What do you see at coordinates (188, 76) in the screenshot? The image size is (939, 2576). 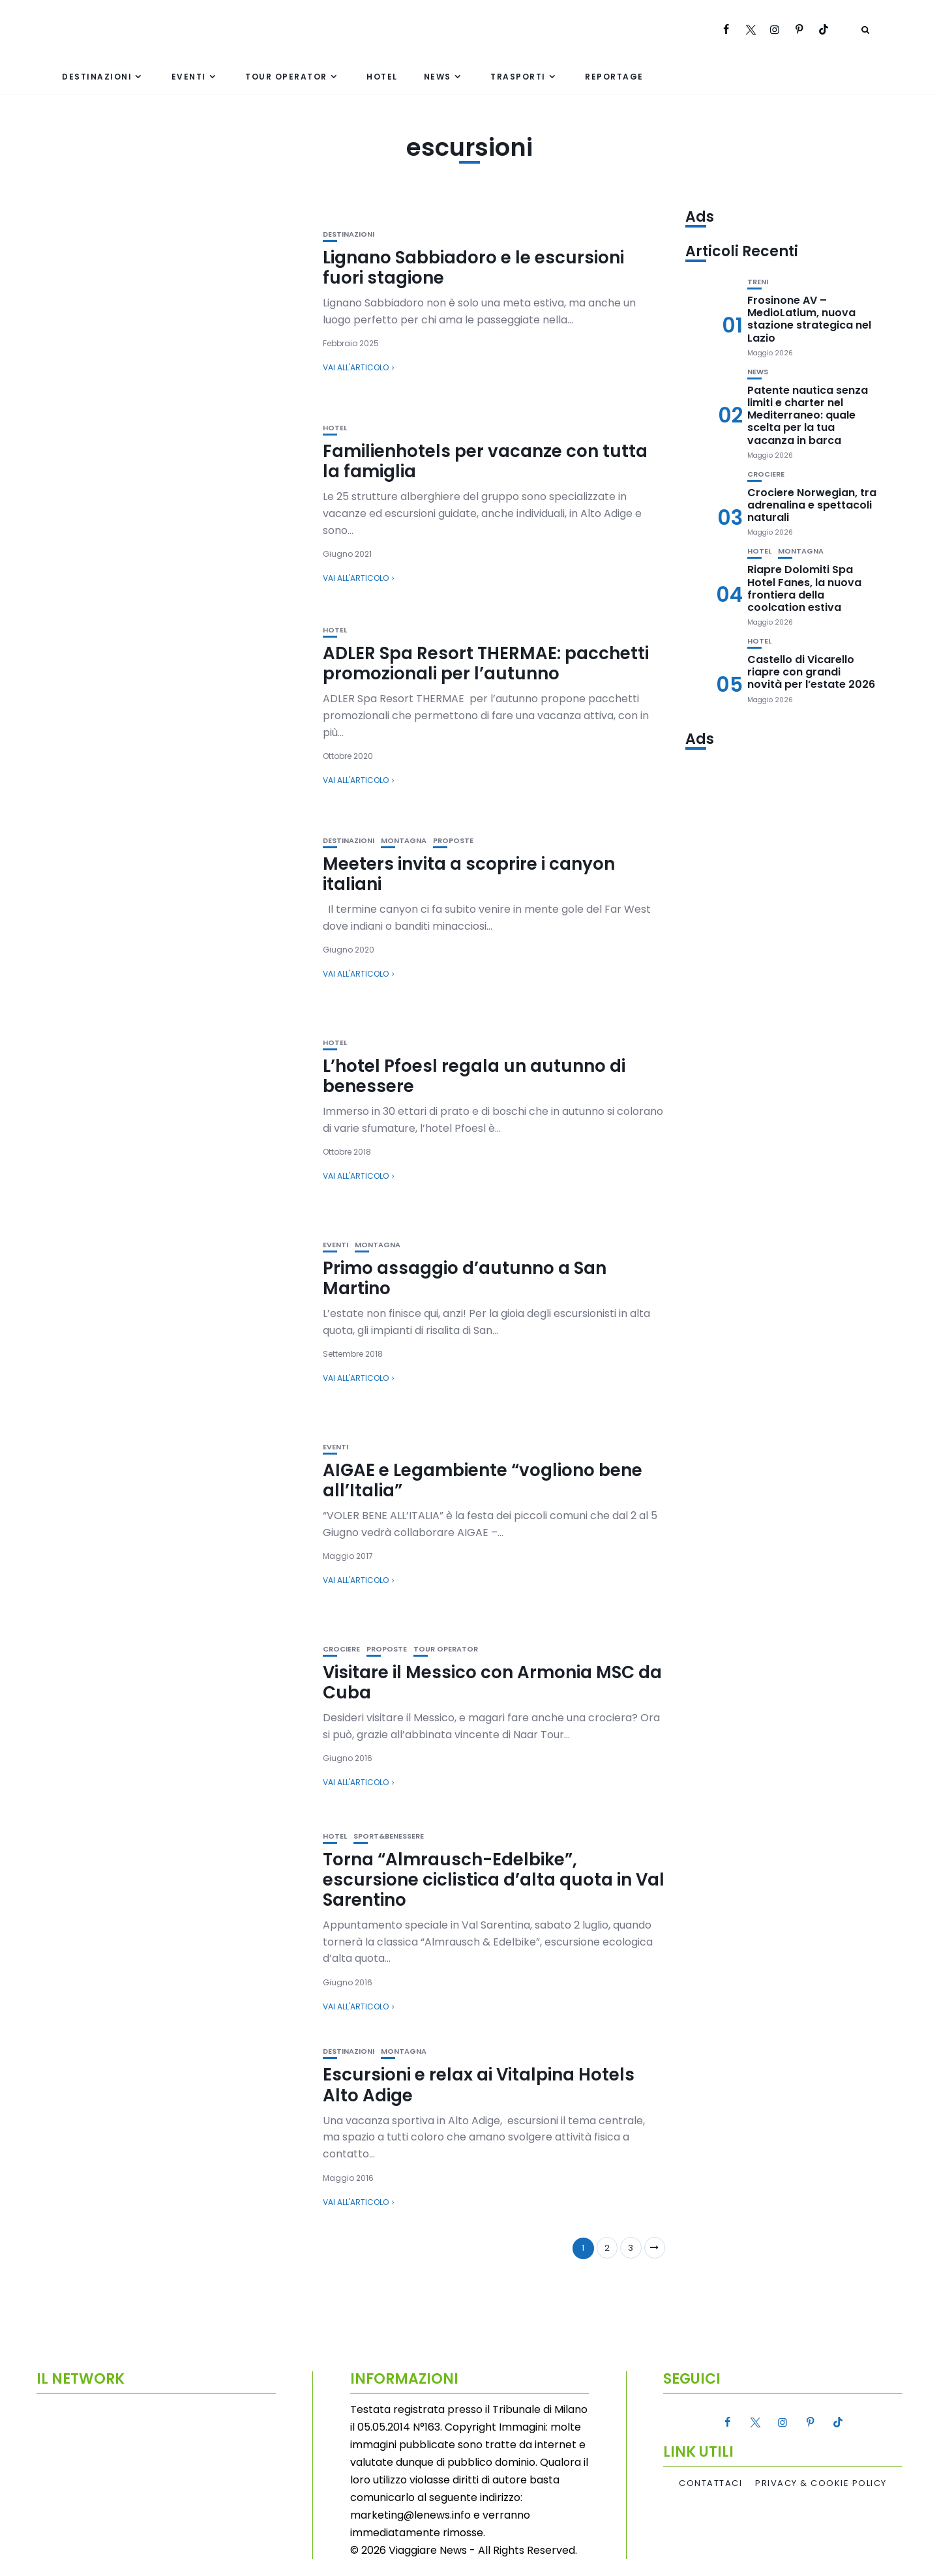 I see `Eventi` at bounding box center [188, 76].